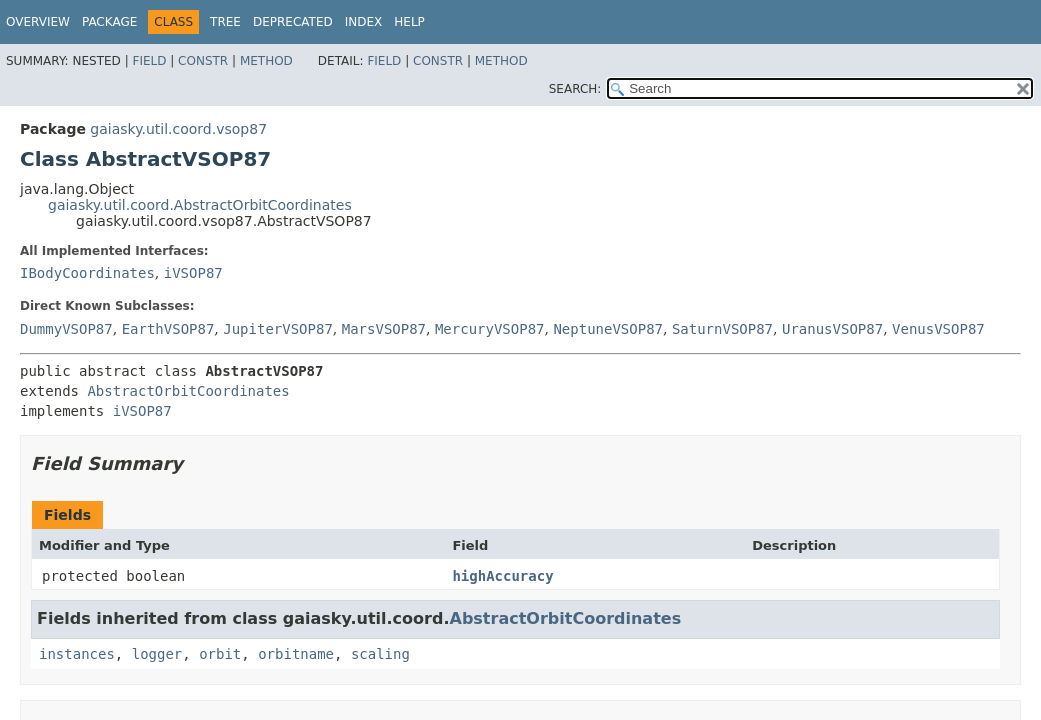 The width and height of the screenshot is (1041, 720). What do you see at coordinates (225, 22) in the screenshot?
I see `Tree` at bounding box center [225, 22].